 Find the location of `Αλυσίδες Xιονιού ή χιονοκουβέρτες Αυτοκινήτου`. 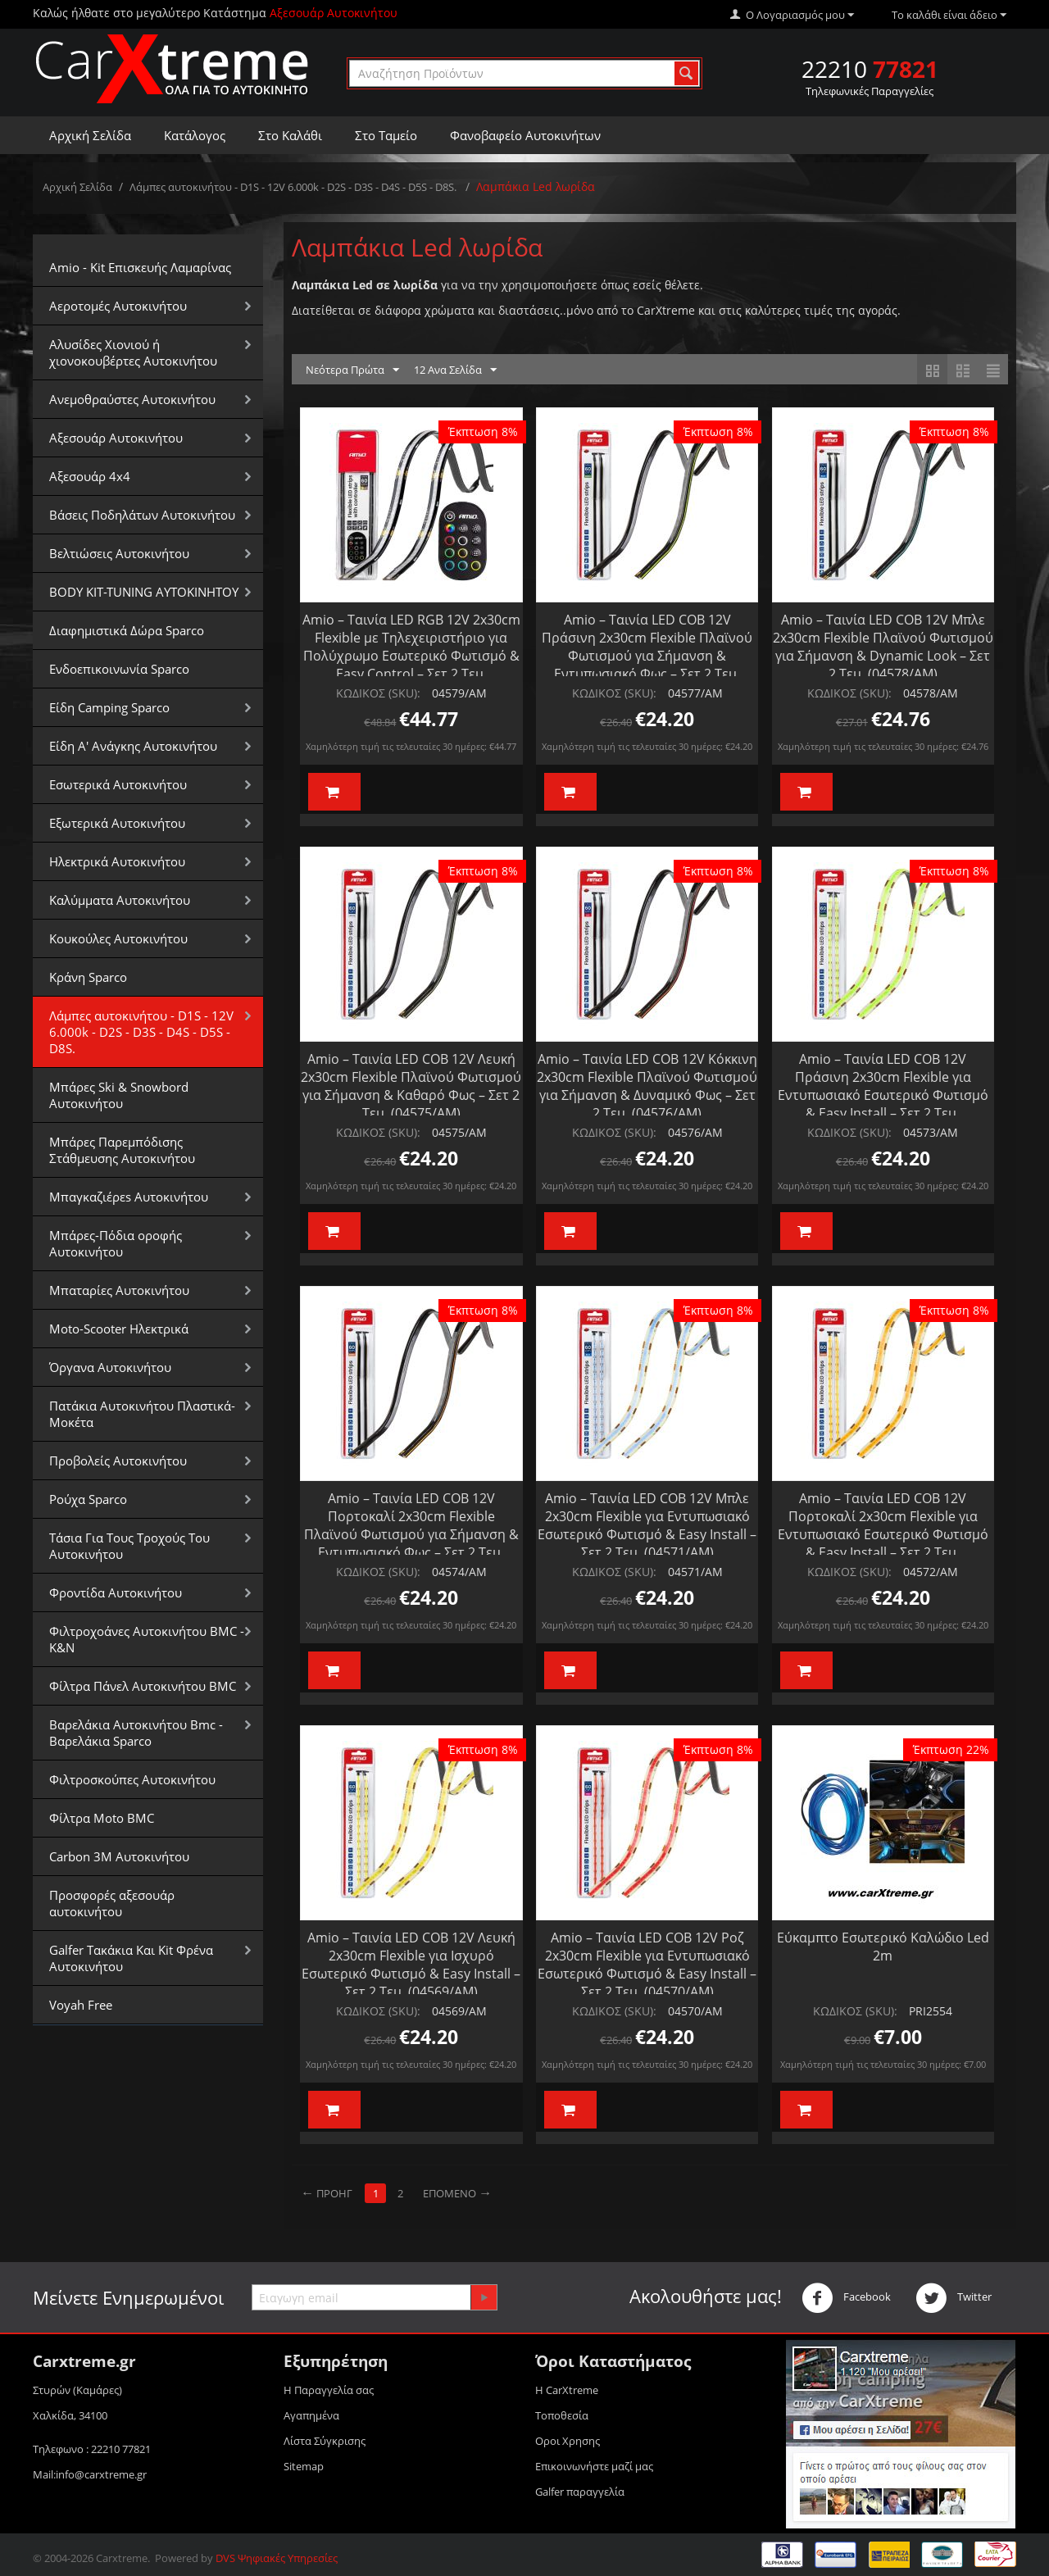

Αλυσίδες Xιονιού ή χιονοκουβέρτες Αυτοκινήτου is located at coordinates (133, 352).